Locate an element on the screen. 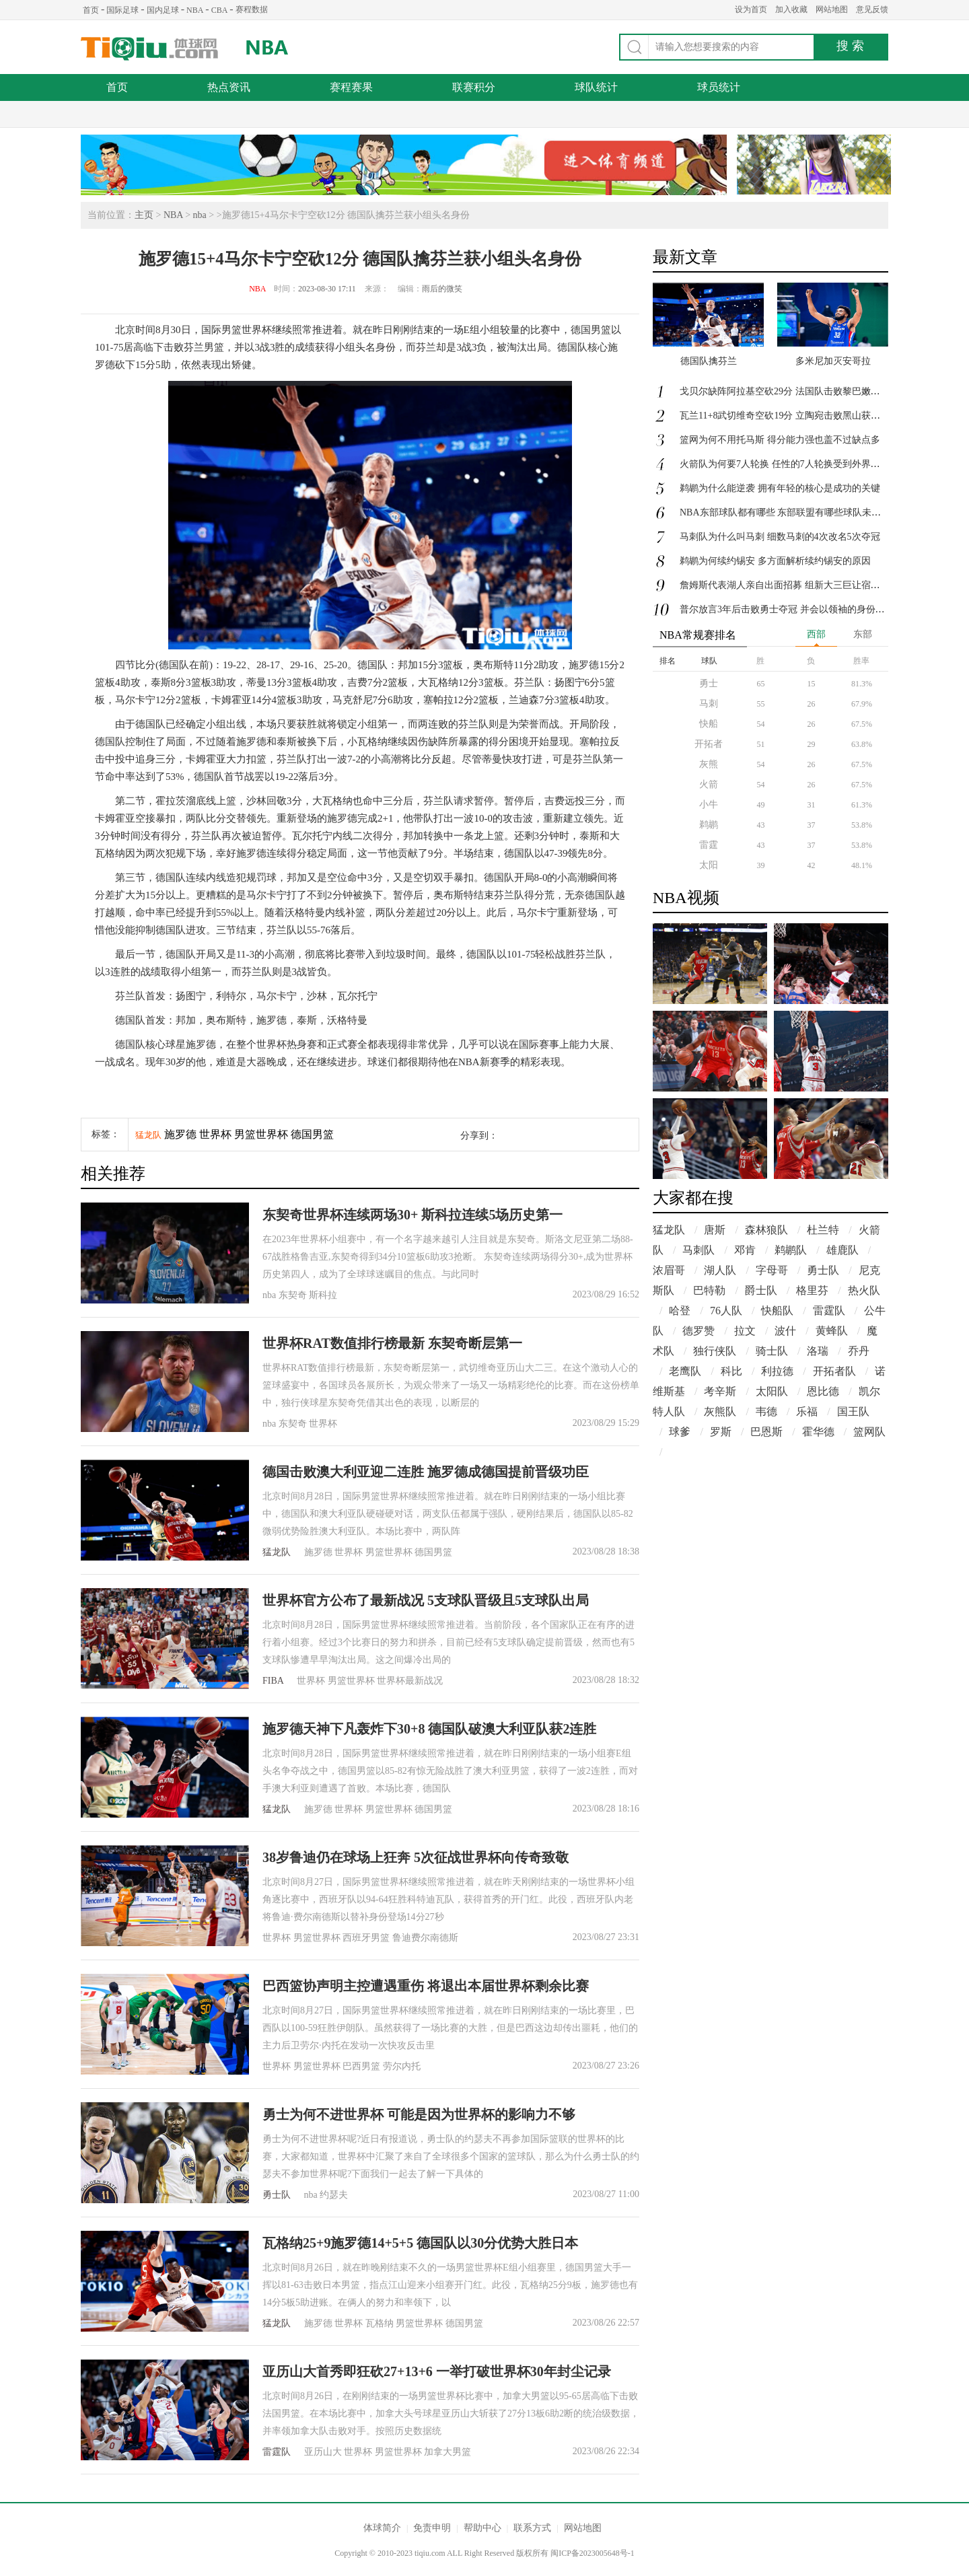  雄鹿队 is located at coordinates (842, 1250).